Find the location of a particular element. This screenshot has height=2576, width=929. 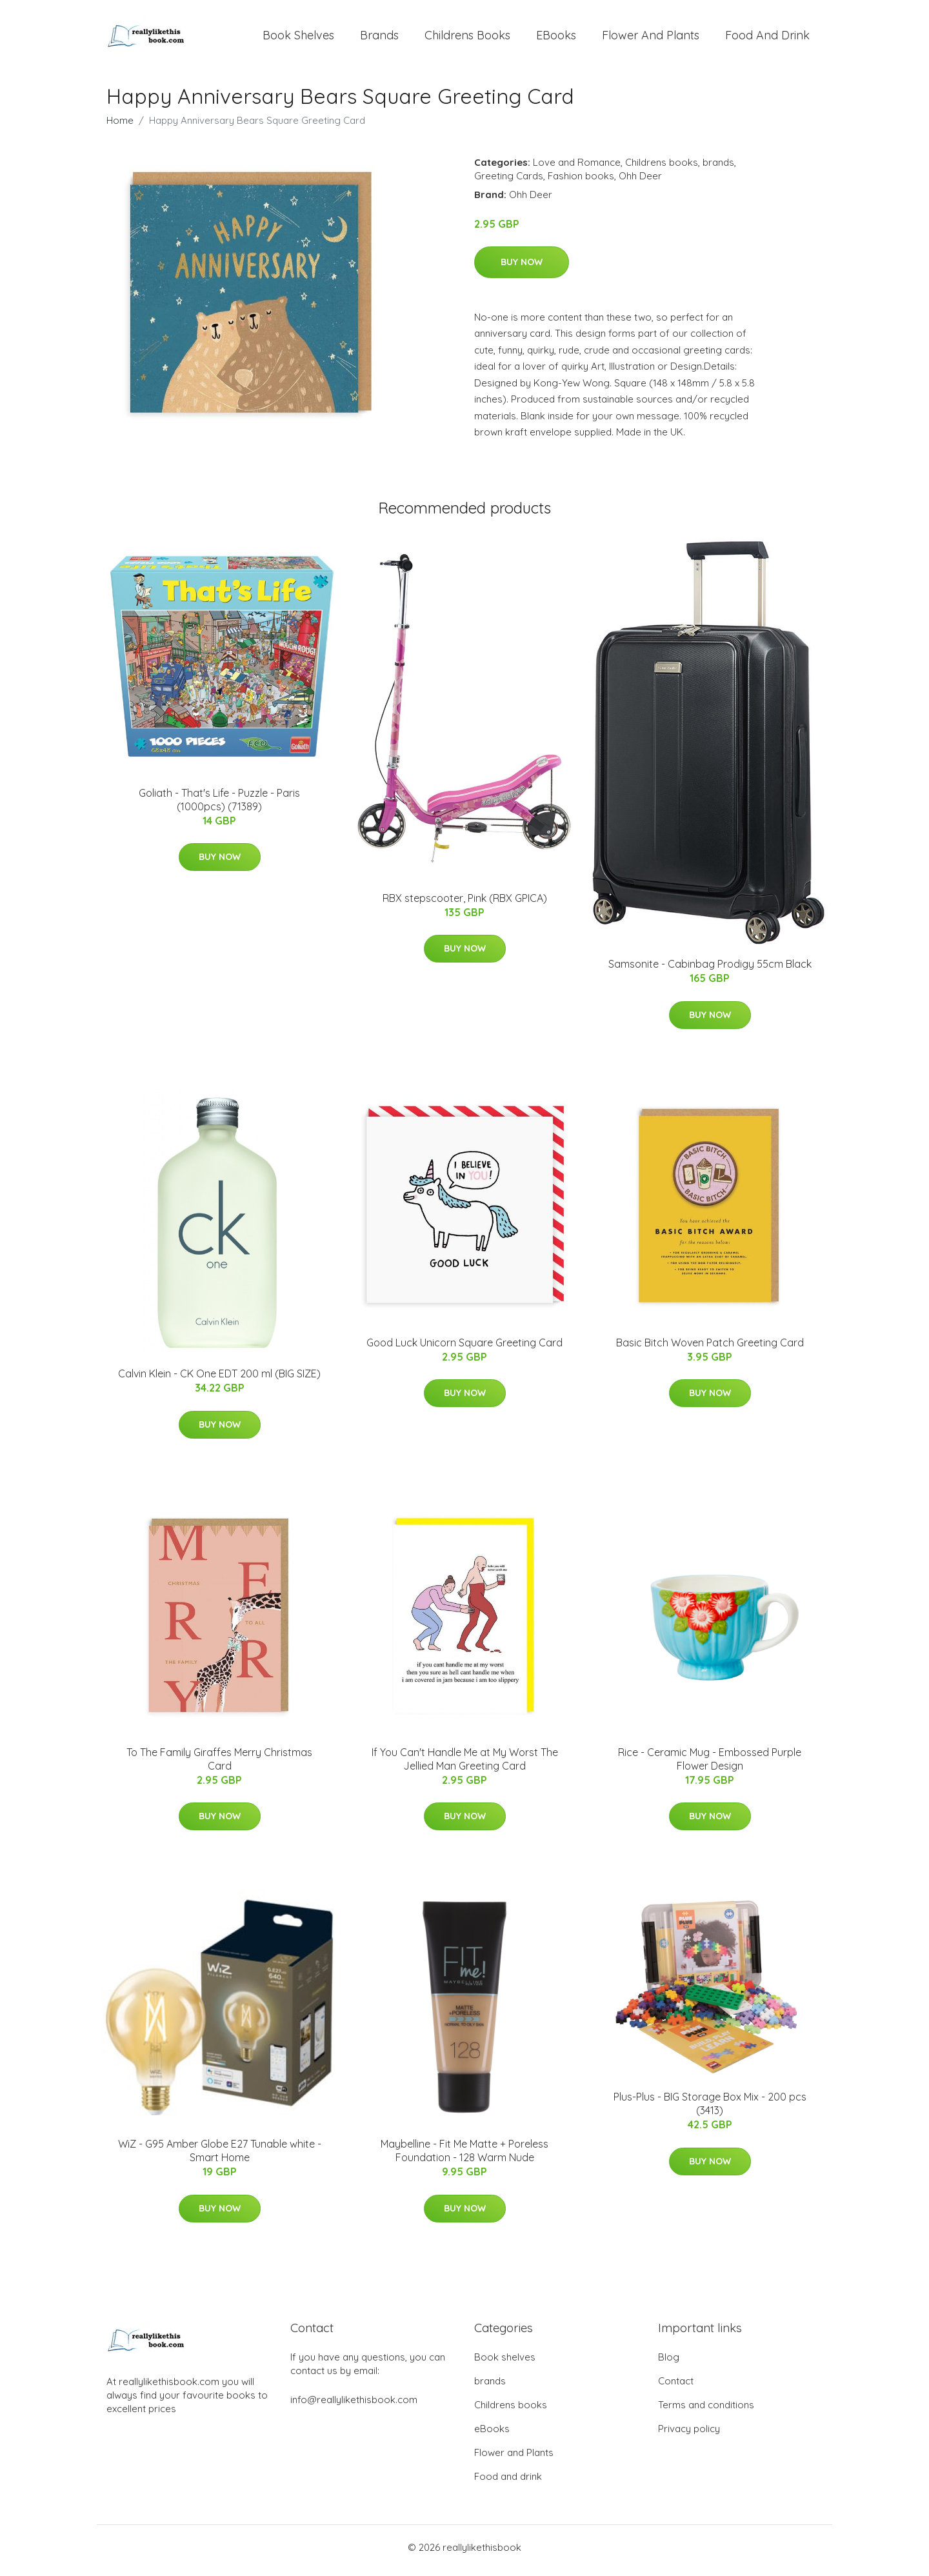

Basic Bitch Woven Patch Greeting Card is located at coordinates (710, 1349).